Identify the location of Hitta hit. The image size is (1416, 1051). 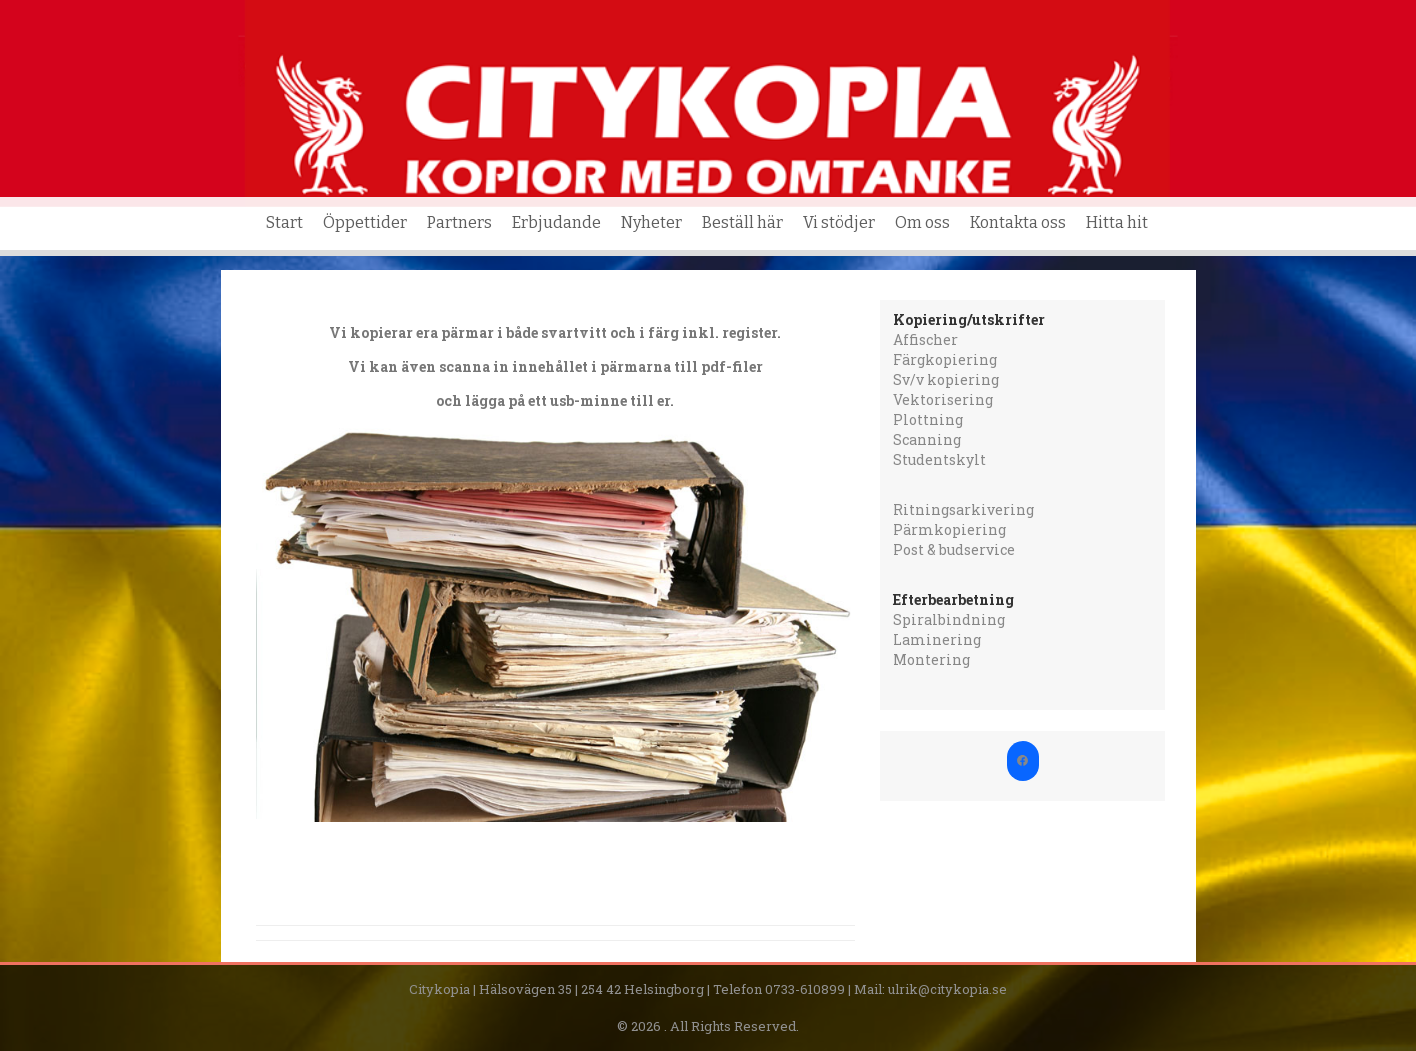
(1117, 222).